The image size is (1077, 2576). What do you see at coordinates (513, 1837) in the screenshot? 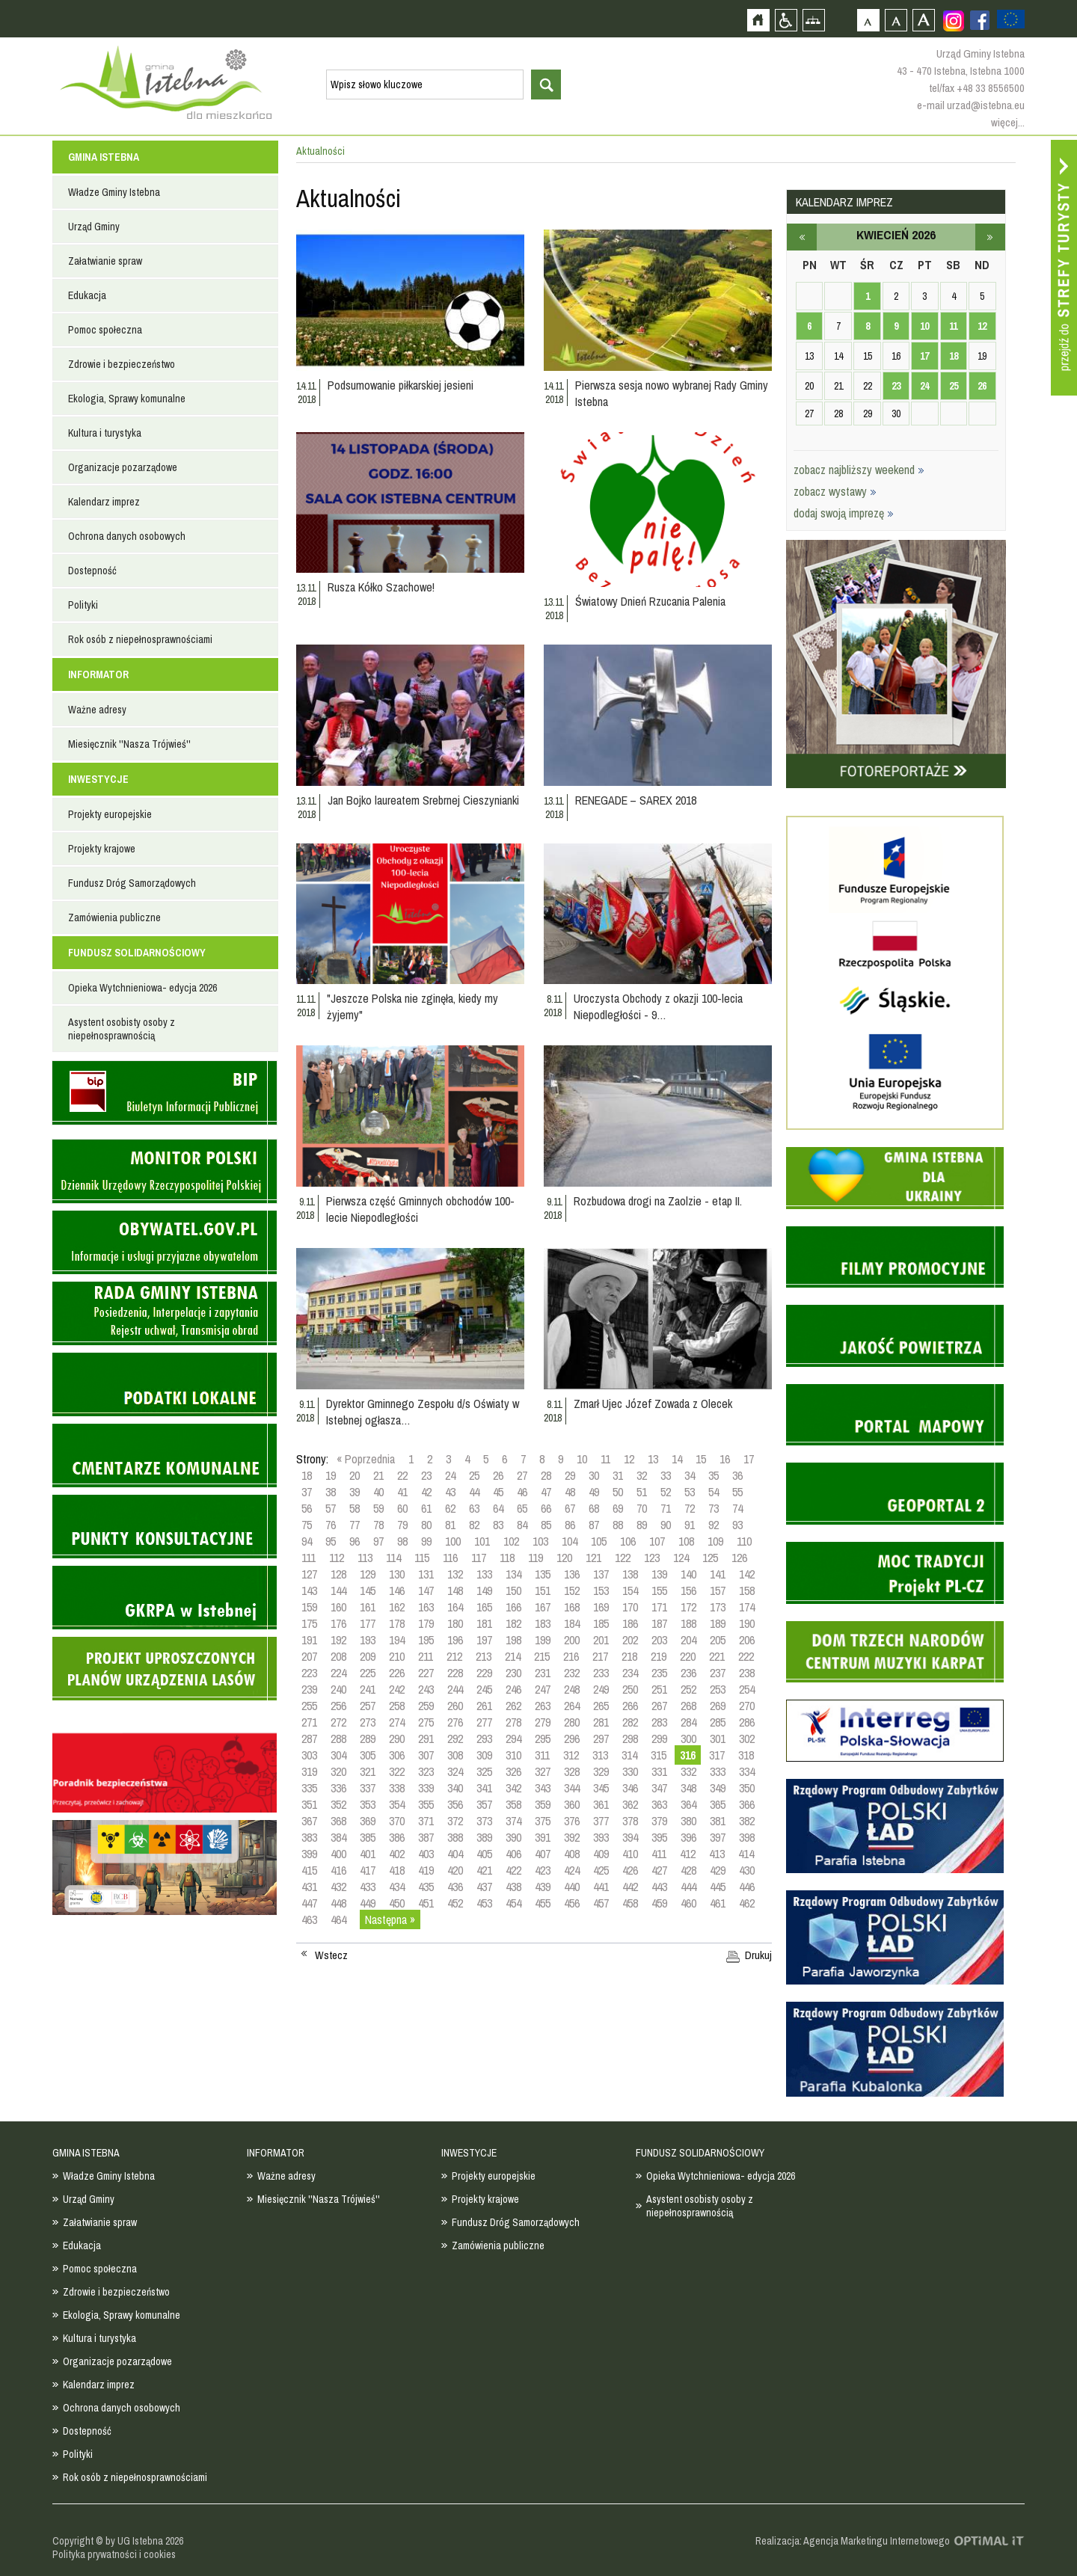
I see `390` at bounding box center [513, 1837].